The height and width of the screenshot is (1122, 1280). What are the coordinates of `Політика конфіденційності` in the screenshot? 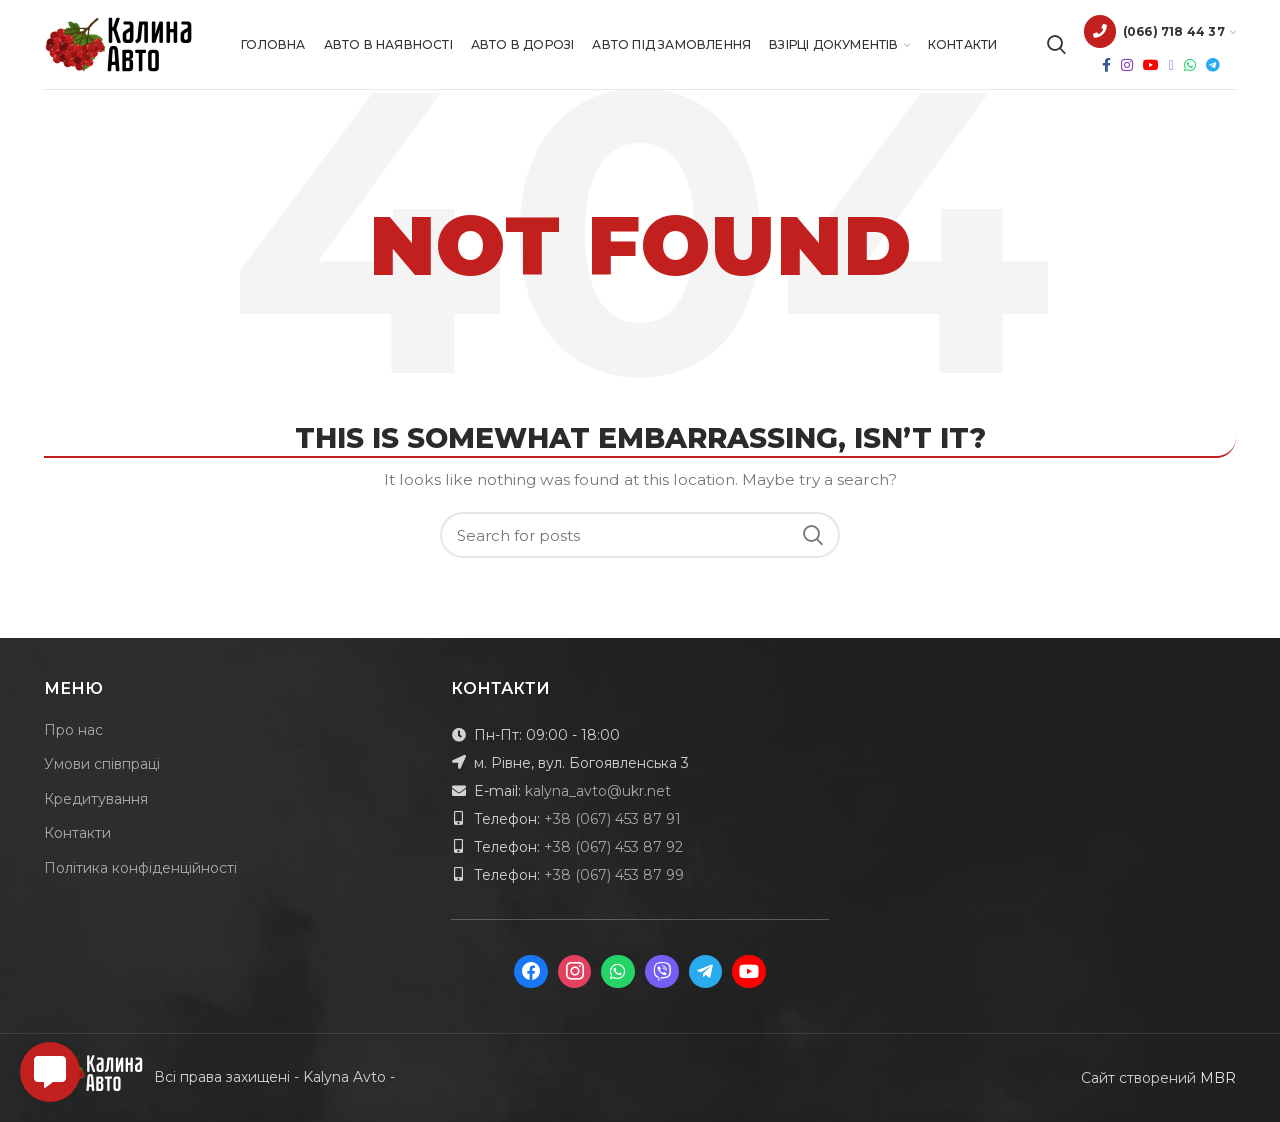 It's located at (140, 868).